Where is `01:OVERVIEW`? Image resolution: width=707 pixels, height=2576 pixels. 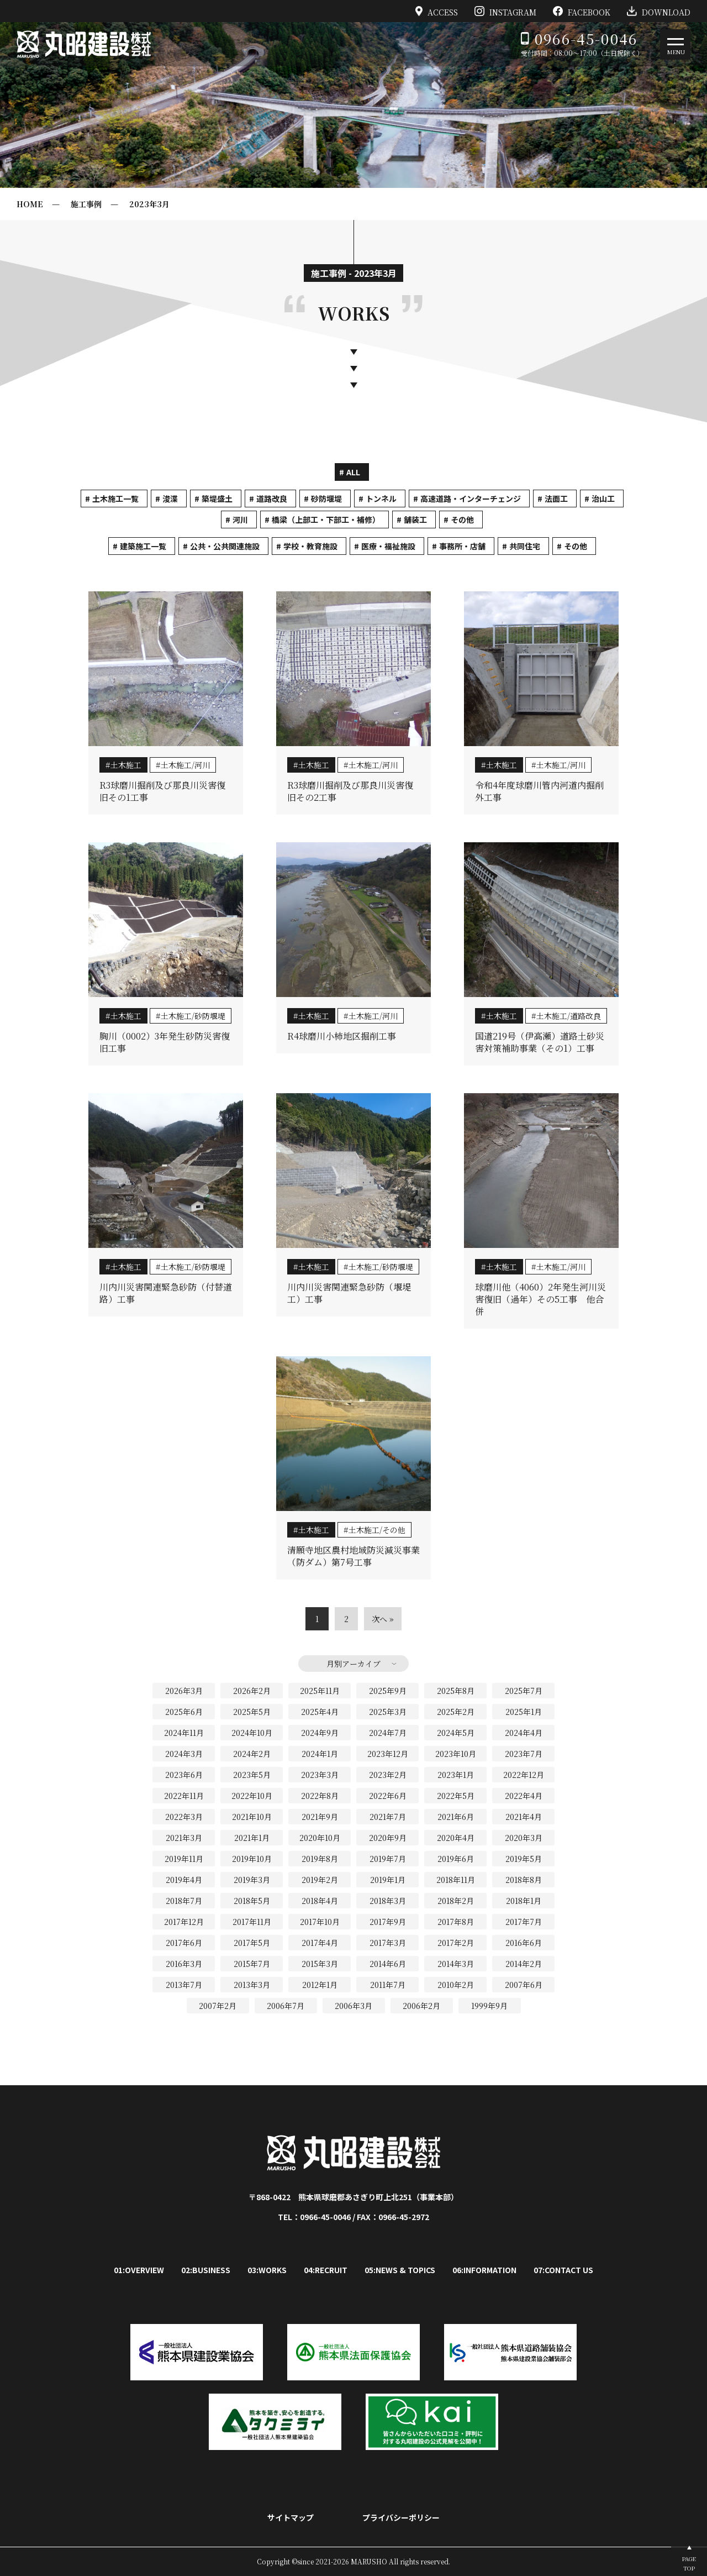 01:OVERVIEW is located at coordinates (139, 2269).